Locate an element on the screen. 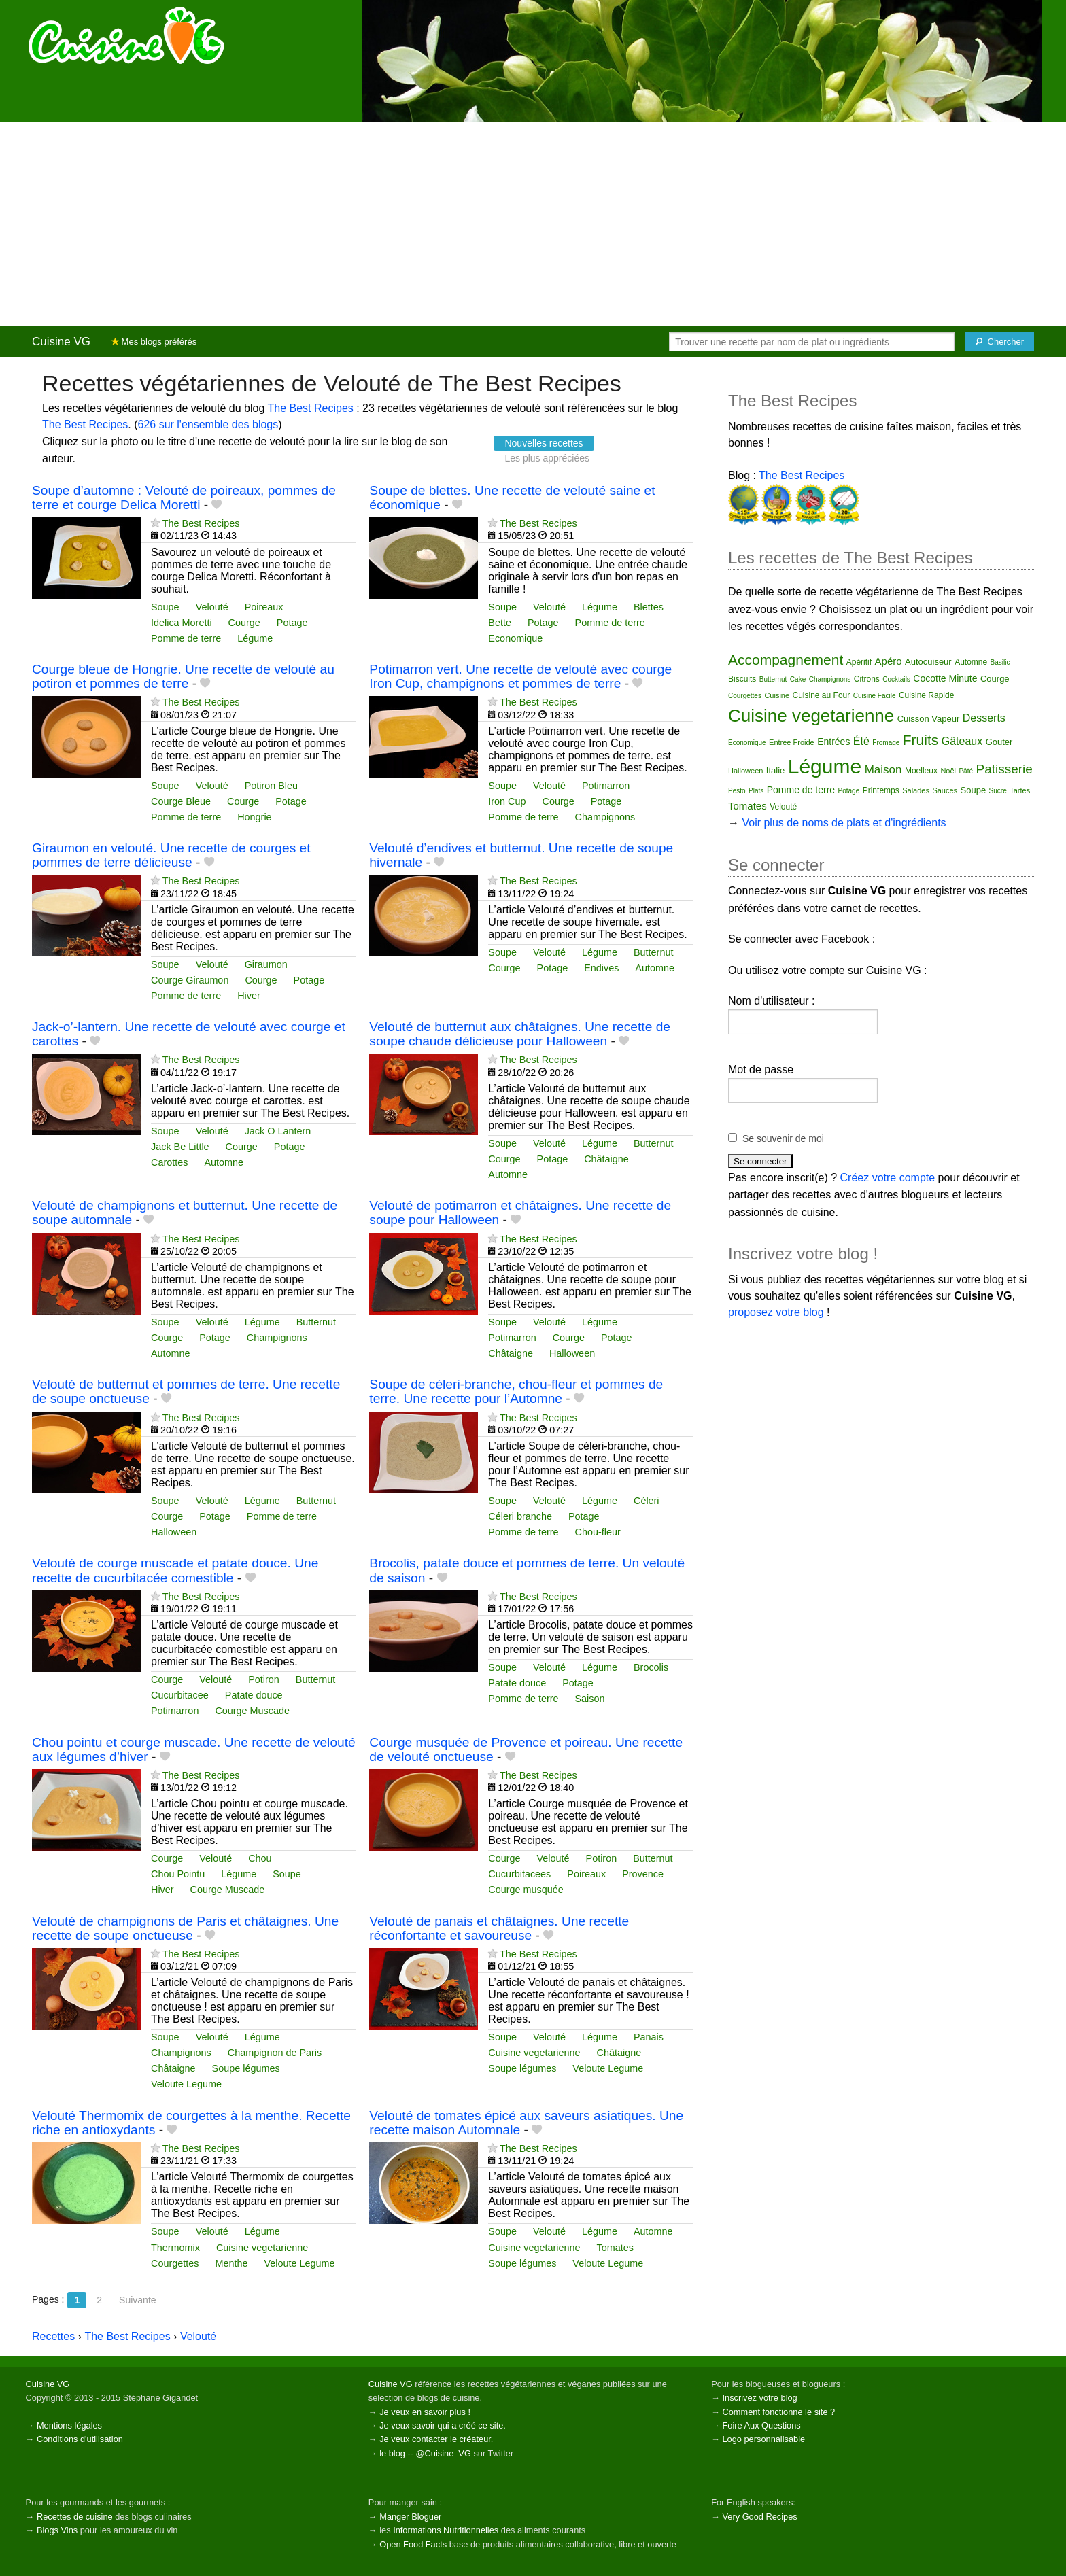  Courgettes is located at coordinates (175, 2263).